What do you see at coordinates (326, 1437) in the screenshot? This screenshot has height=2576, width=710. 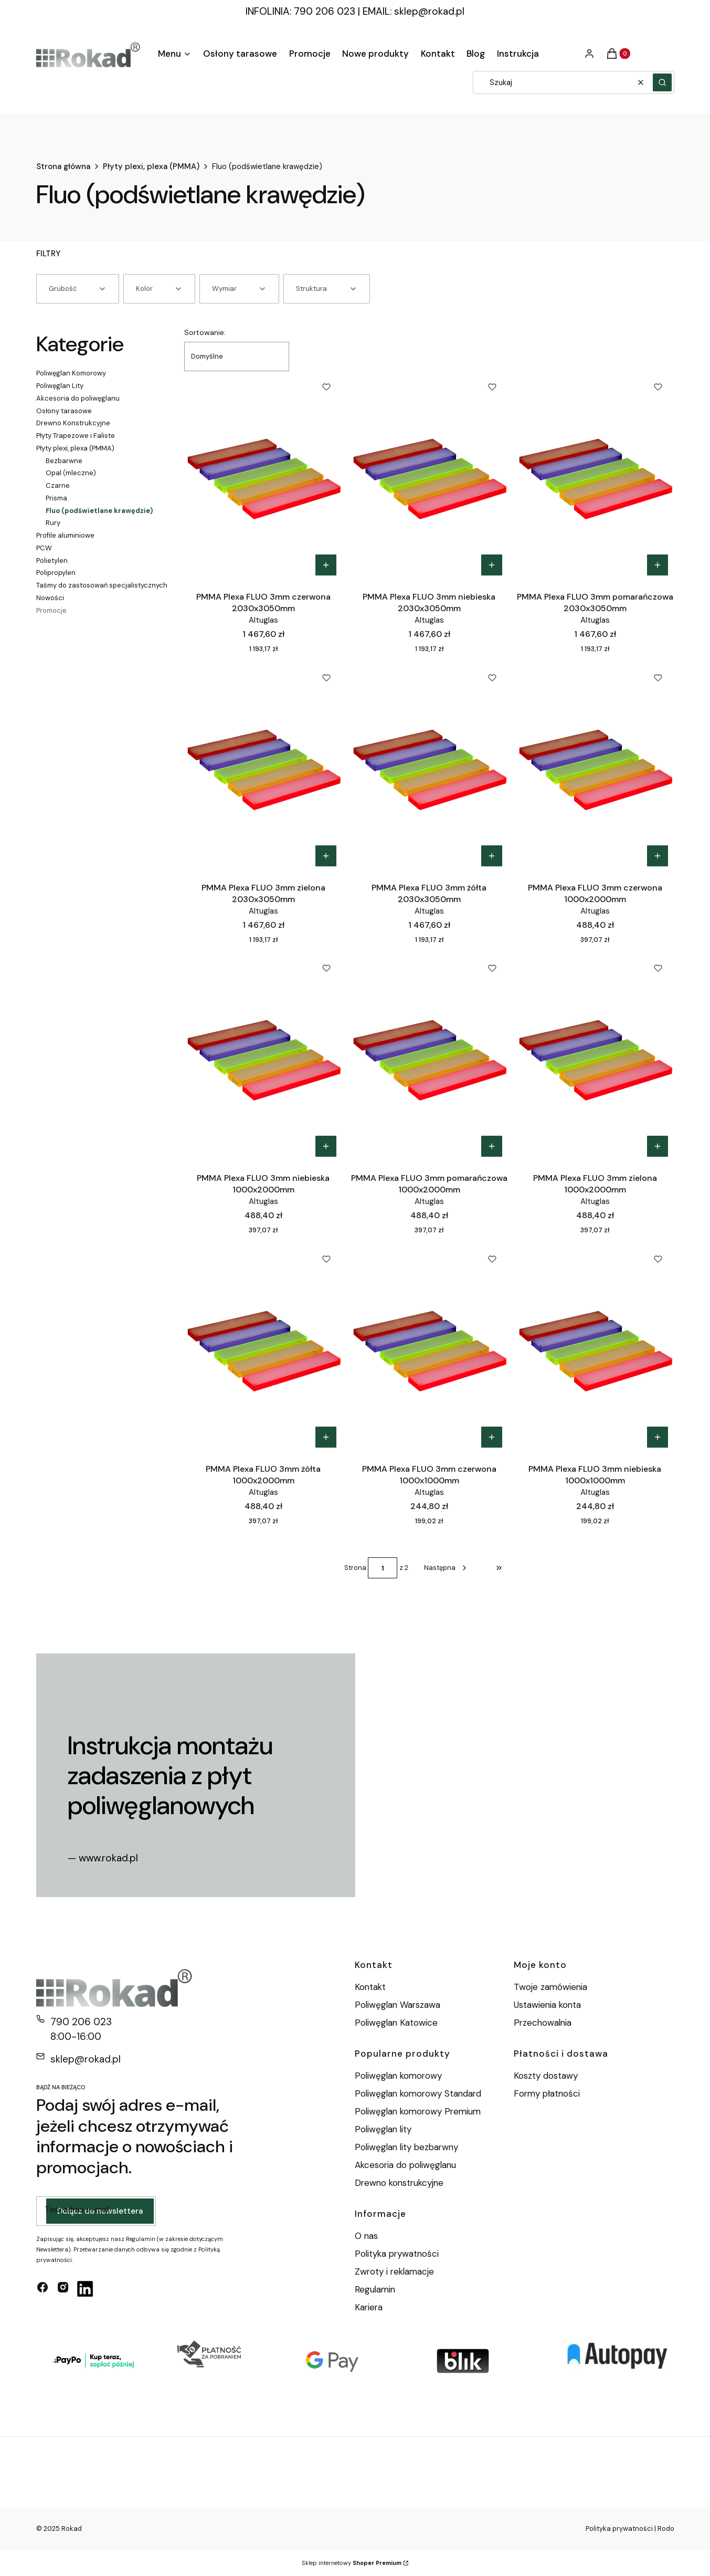 I see `Do koszyka [Do koszyka PMMA Plexa FLUO 3mm żółta 1000x2000mm]` at bounding box center [326, 1437].